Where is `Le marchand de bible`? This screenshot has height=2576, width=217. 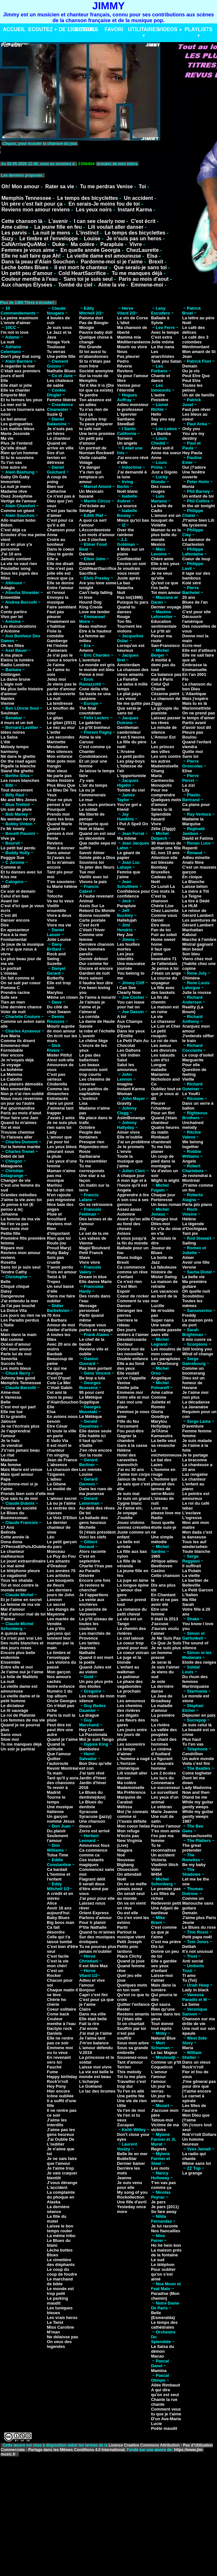
Le marchand de bible is located at coordinates (60, 2281).